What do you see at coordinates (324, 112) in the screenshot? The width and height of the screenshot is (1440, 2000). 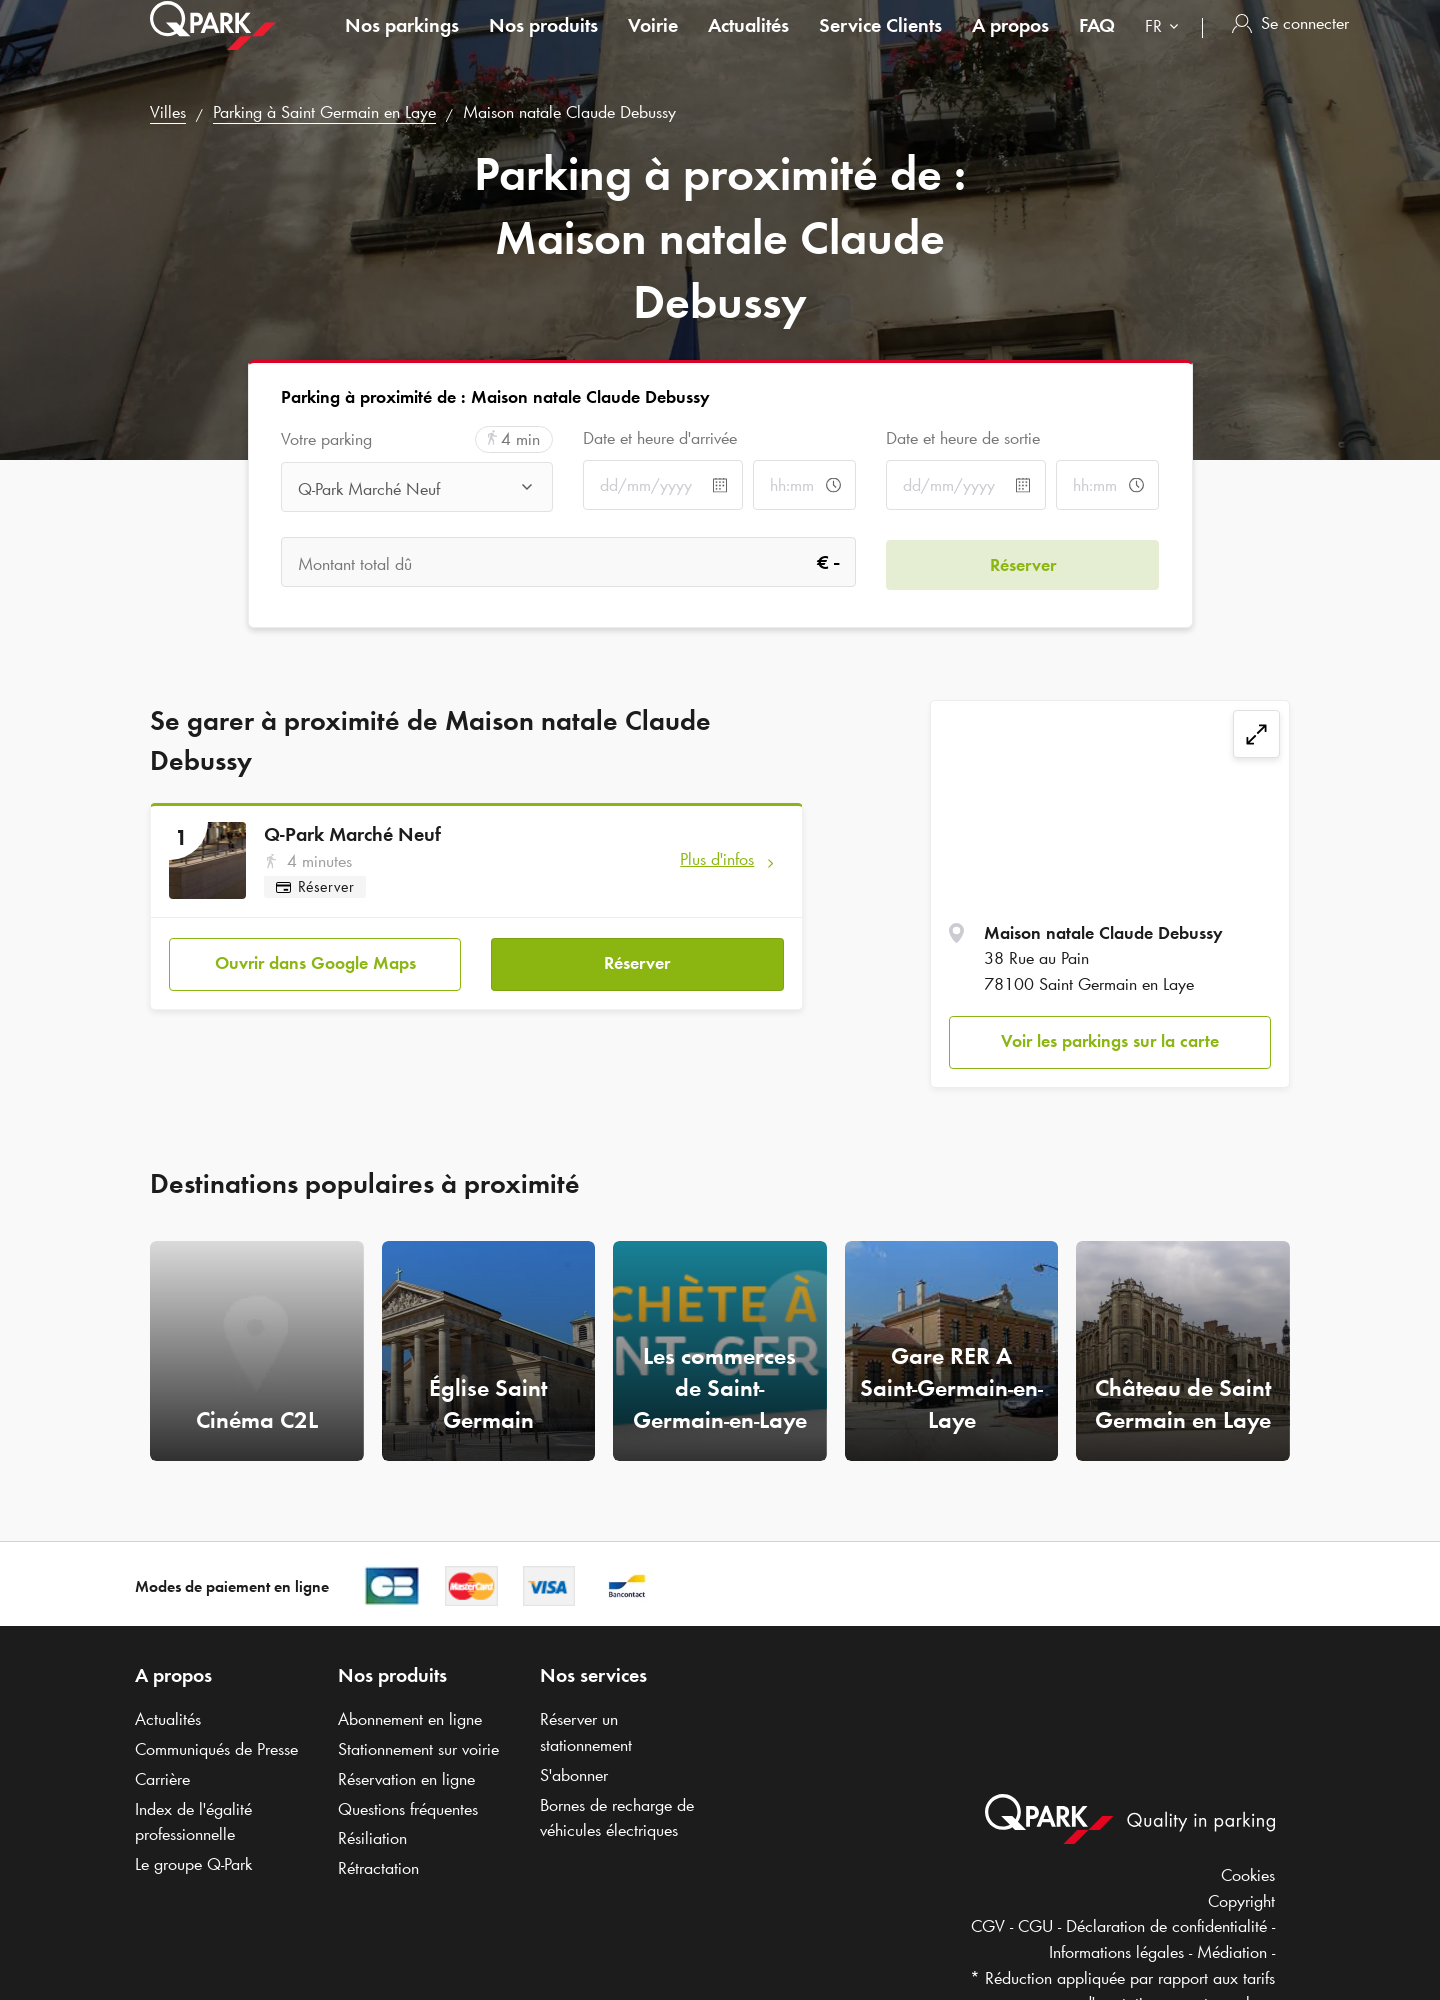 I see `Parking à Saint Germain en Laye` at bounding box center [324, 112].